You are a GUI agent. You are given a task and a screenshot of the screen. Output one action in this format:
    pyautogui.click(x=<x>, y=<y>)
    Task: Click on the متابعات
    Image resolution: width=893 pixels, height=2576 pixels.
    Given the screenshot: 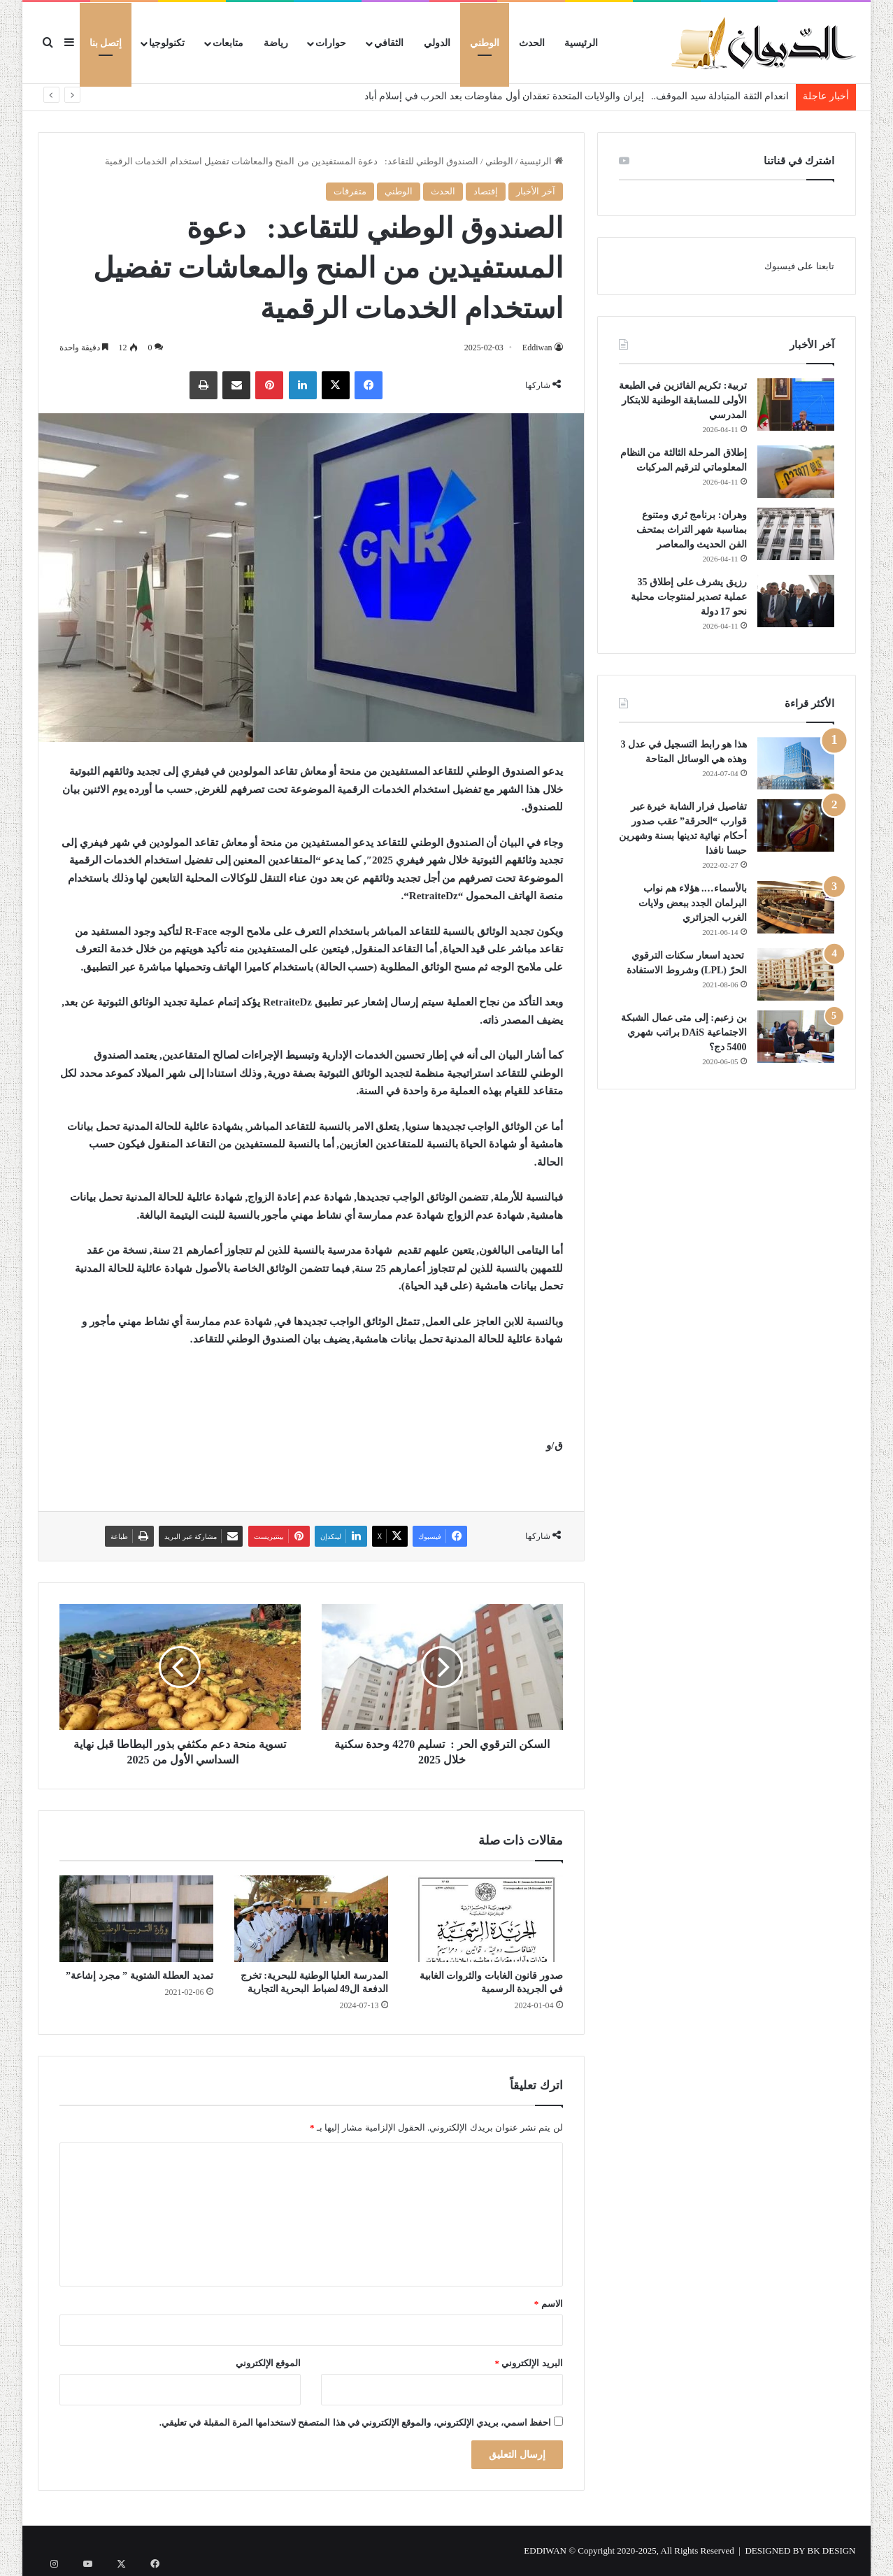 What is the action you would take?
    pyautogui.click(x=228, y=43)
    